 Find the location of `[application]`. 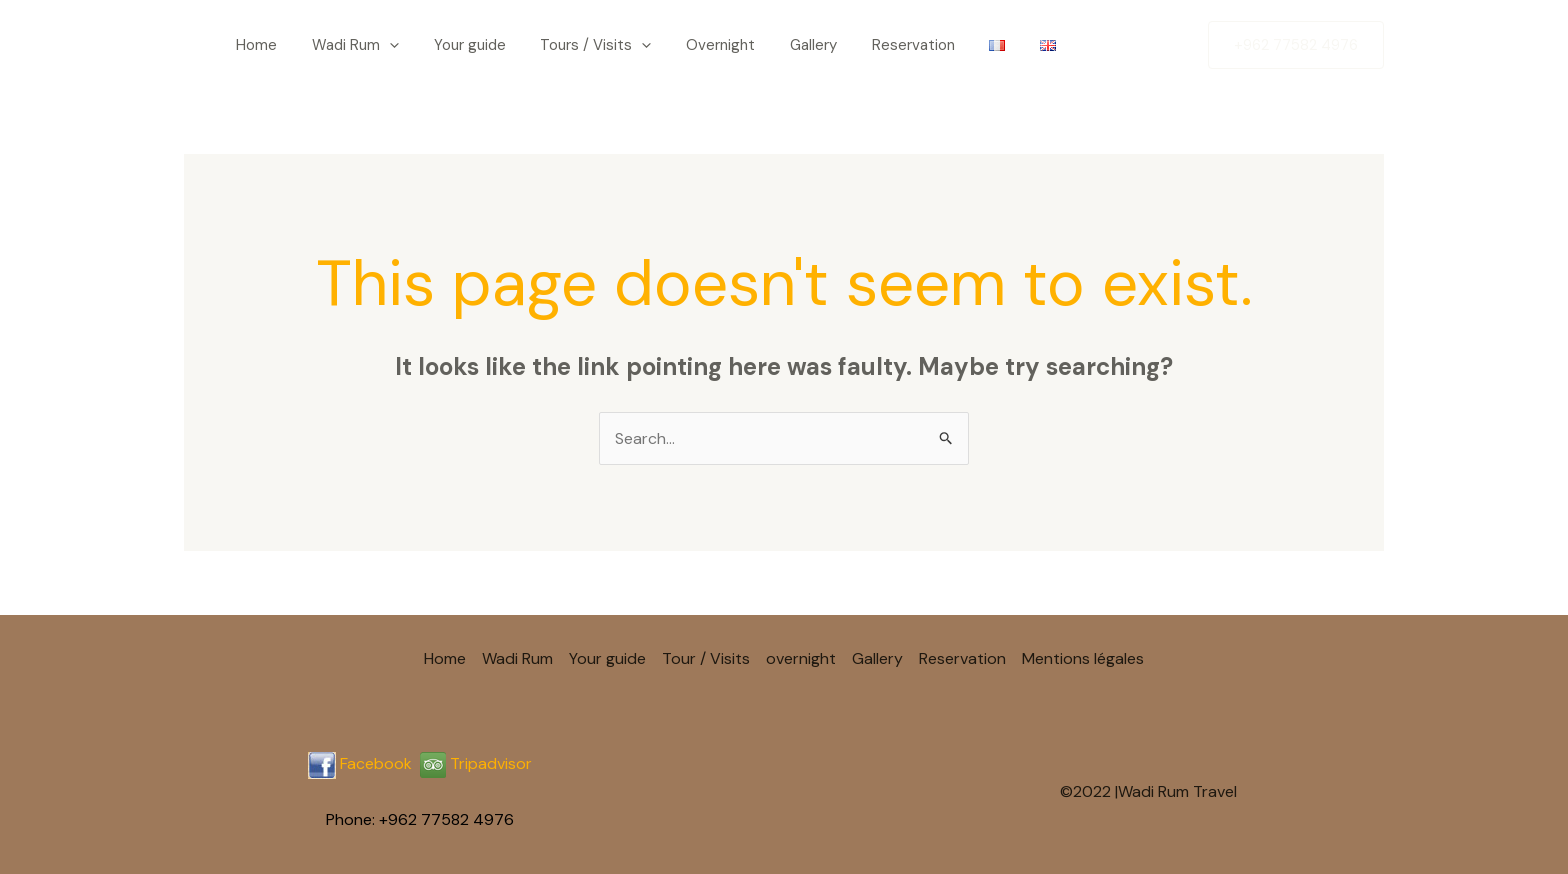

[application] is located at coordinates (361, 45).